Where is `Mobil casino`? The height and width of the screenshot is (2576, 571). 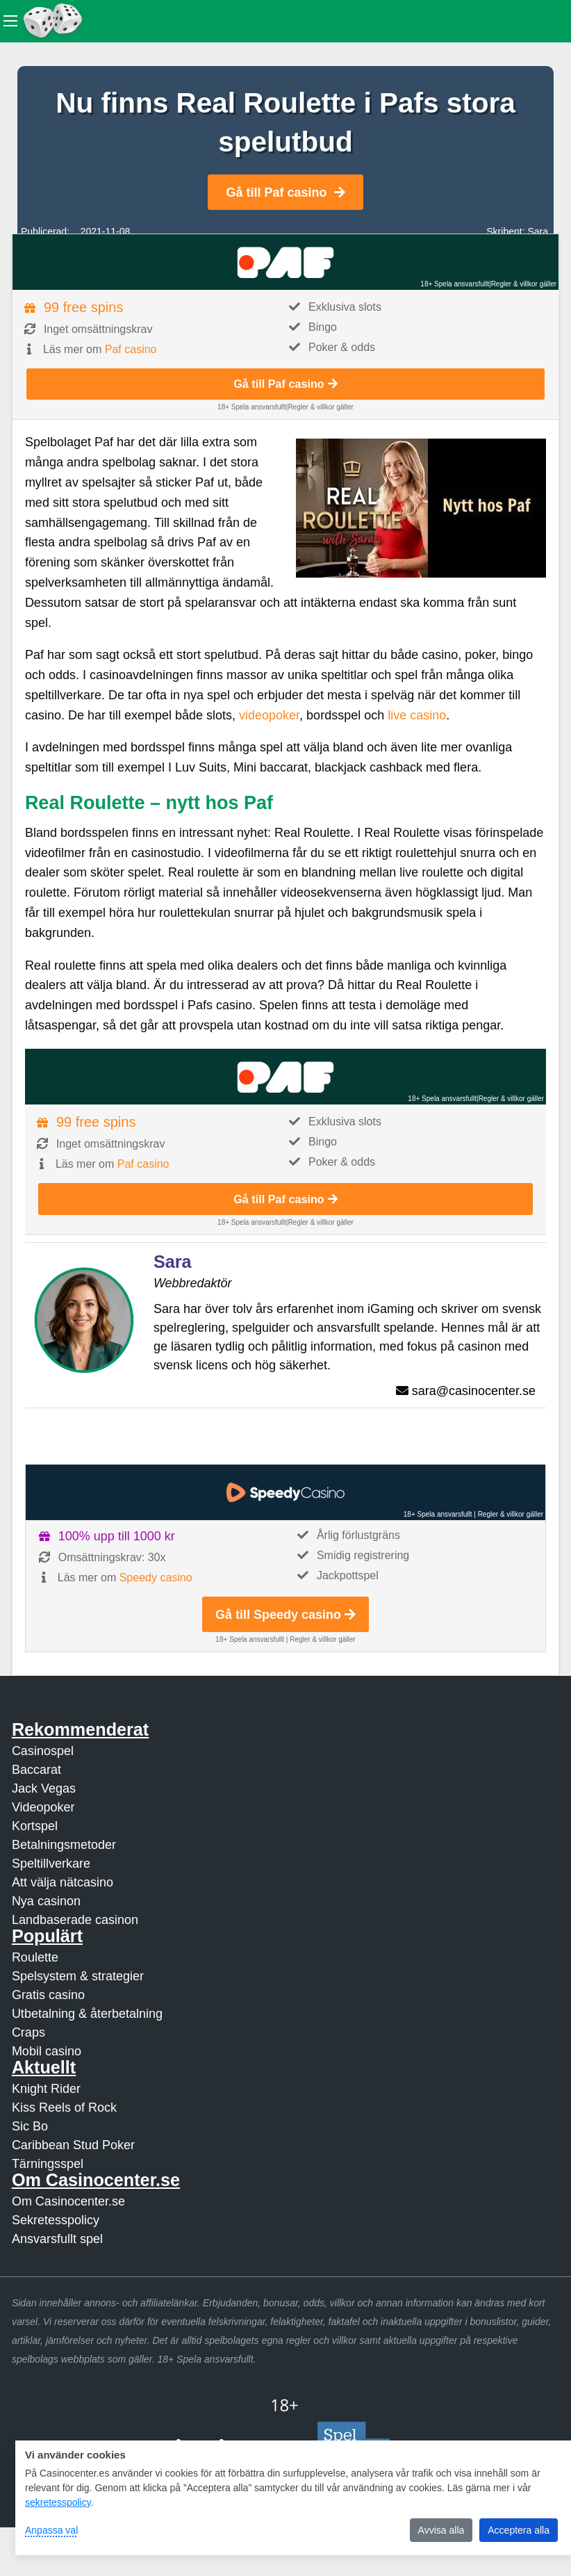 Mobil casino is located at coordinates (46, 2051).